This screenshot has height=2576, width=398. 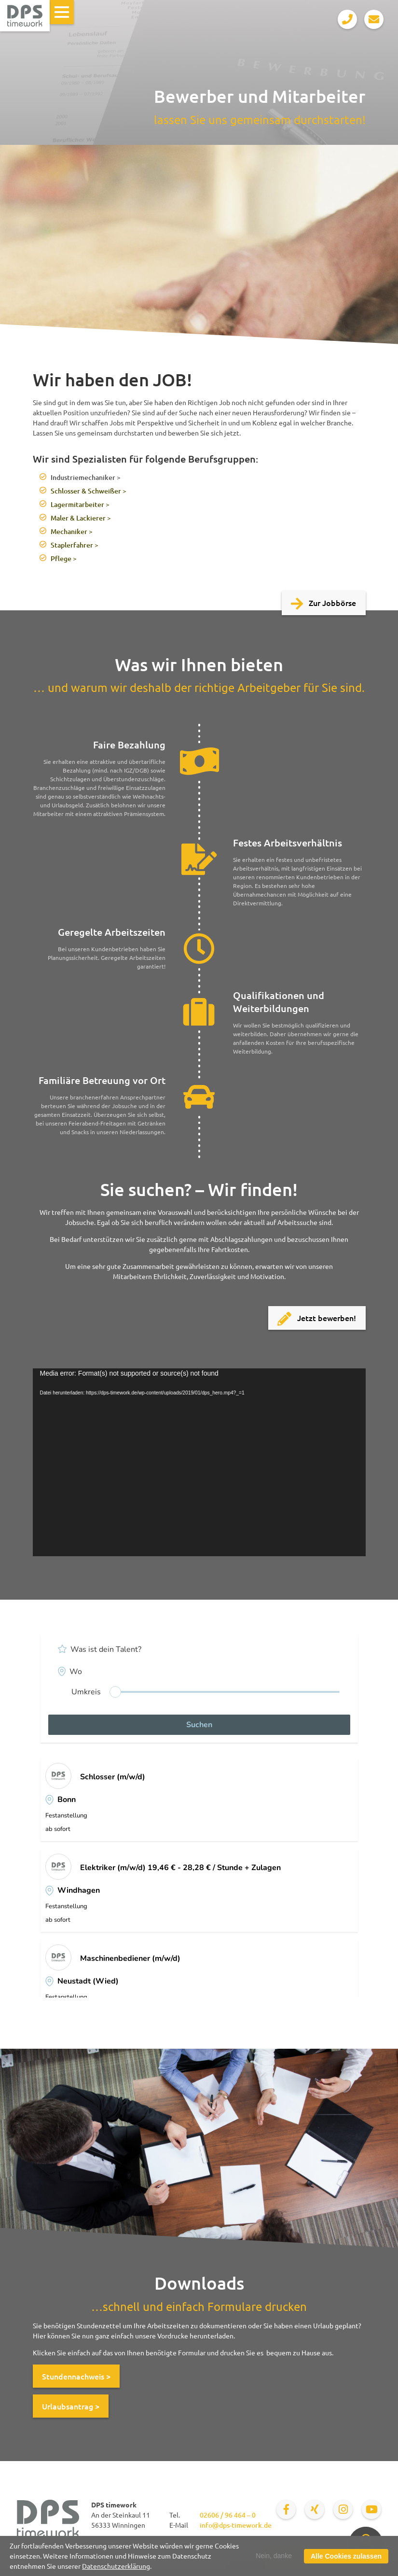 I want to click on info@dps-timework.de, so click(x=236, y=2525).